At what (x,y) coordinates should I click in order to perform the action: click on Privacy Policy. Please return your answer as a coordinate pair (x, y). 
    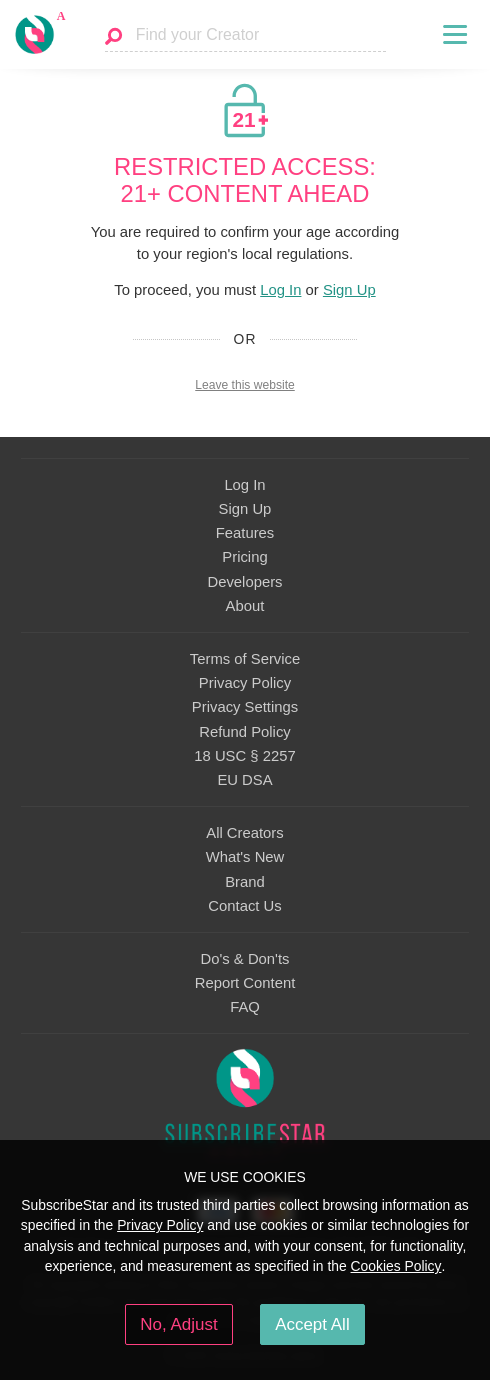
    Looking at the image, I should click on (245, 683).